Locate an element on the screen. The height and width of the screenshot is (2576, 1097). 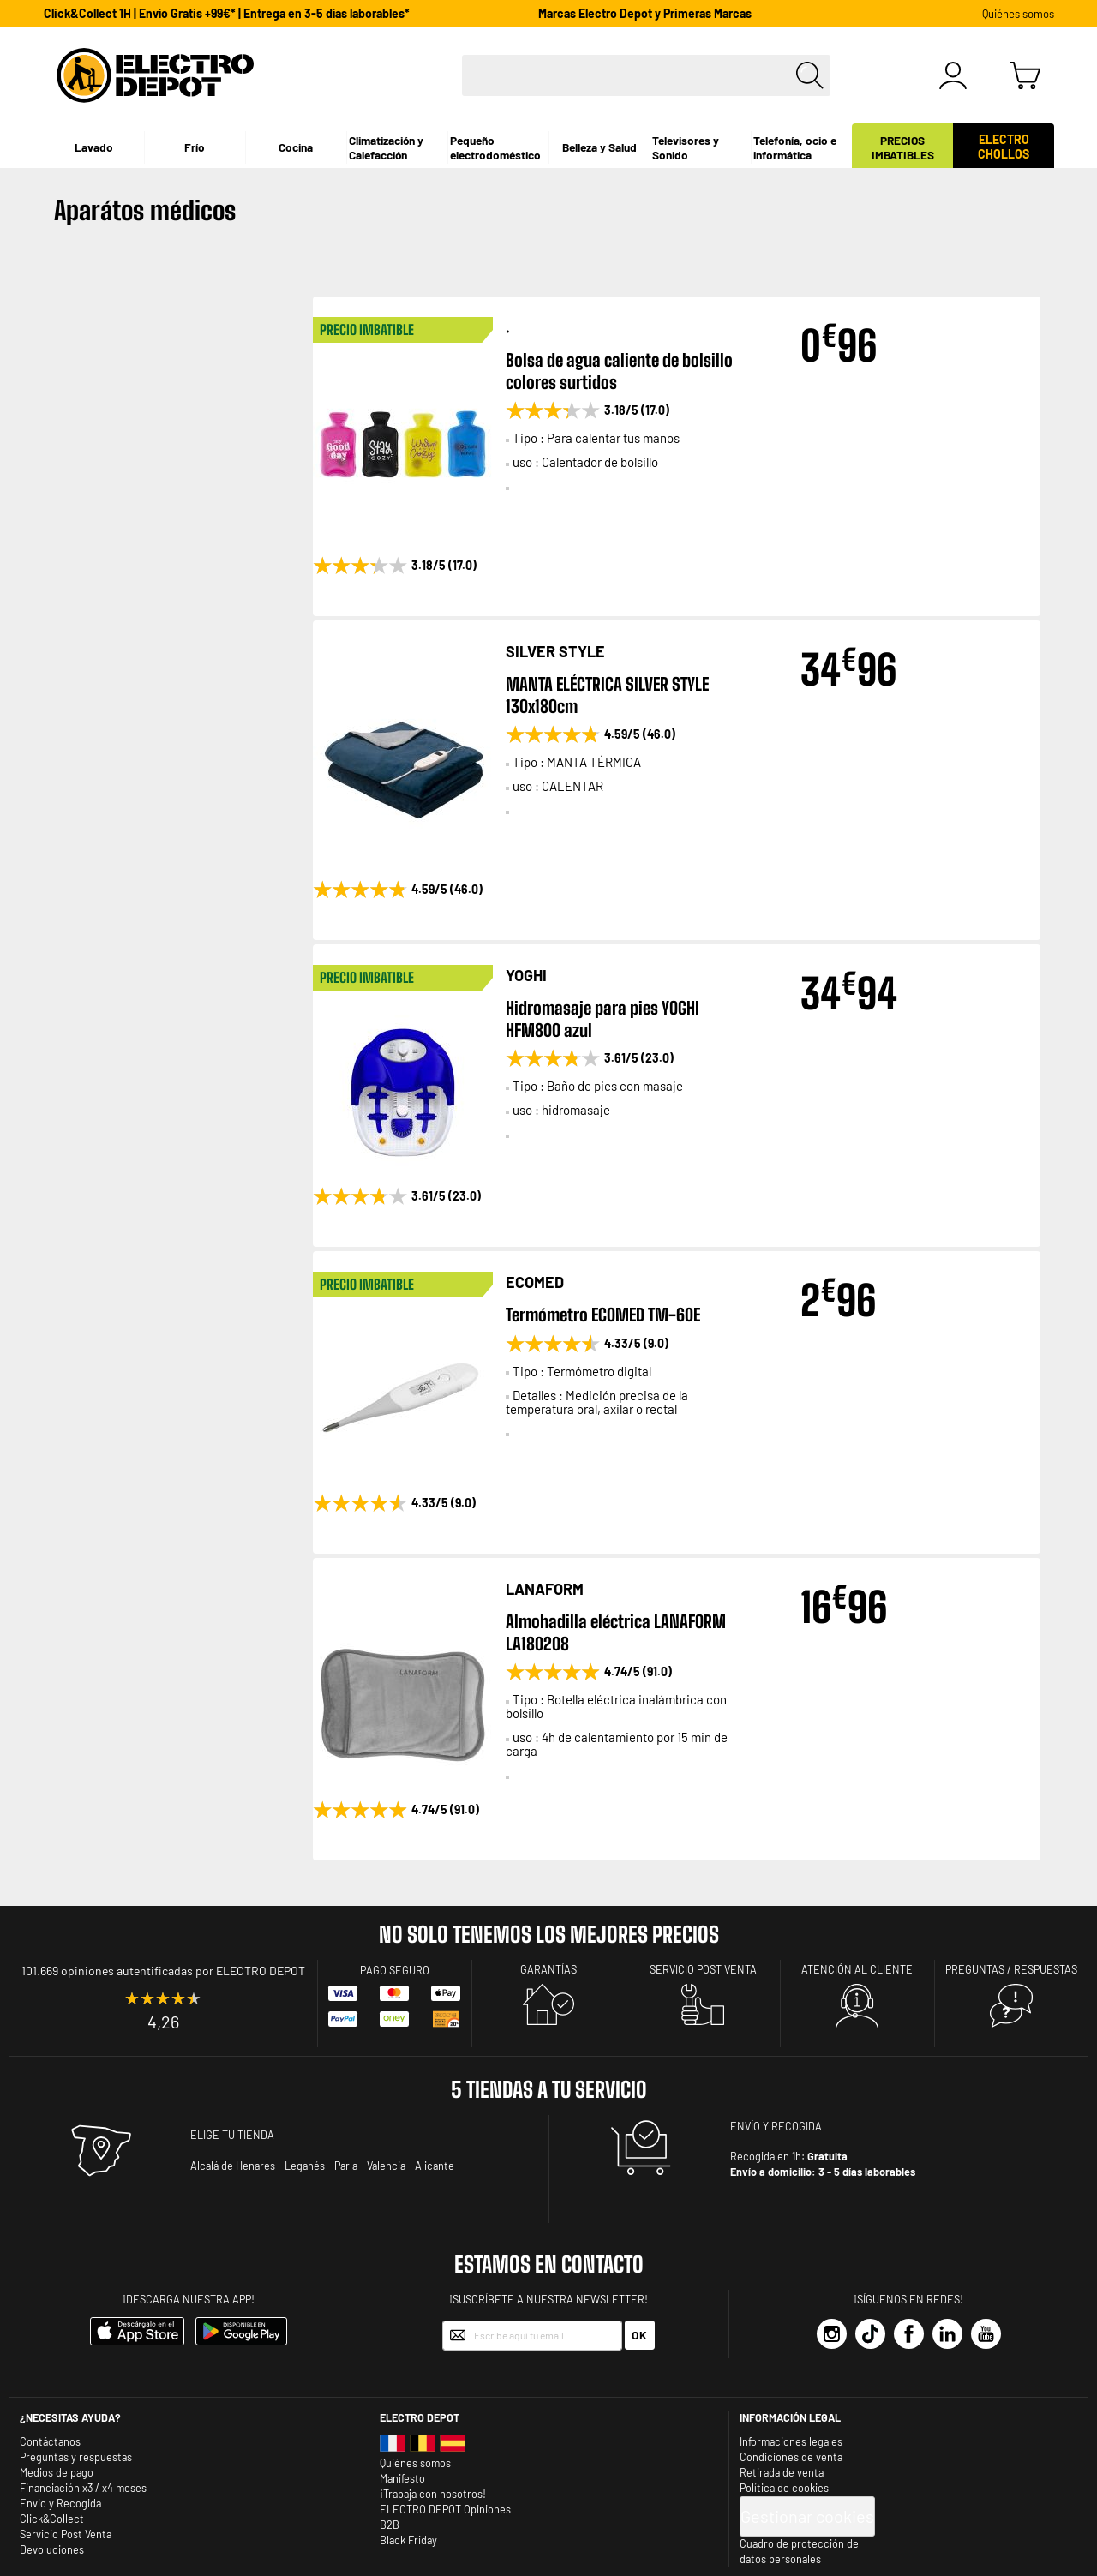
B2B is located at coordinates (389, 2524).